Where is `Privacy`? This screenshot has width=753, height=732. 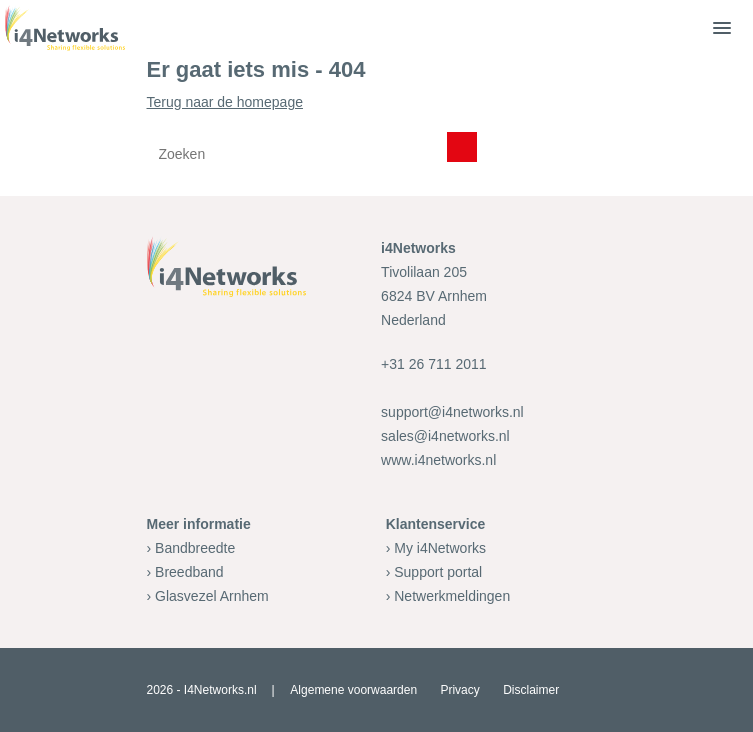 Privacy is located at coordinates (459, 690).